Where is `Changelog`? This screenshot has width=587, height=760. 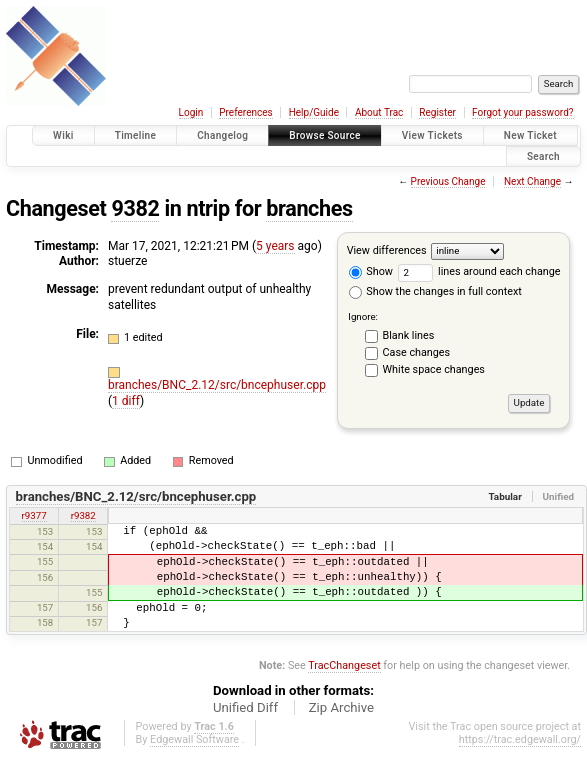
Changelog is located at coordinates (222, 135).